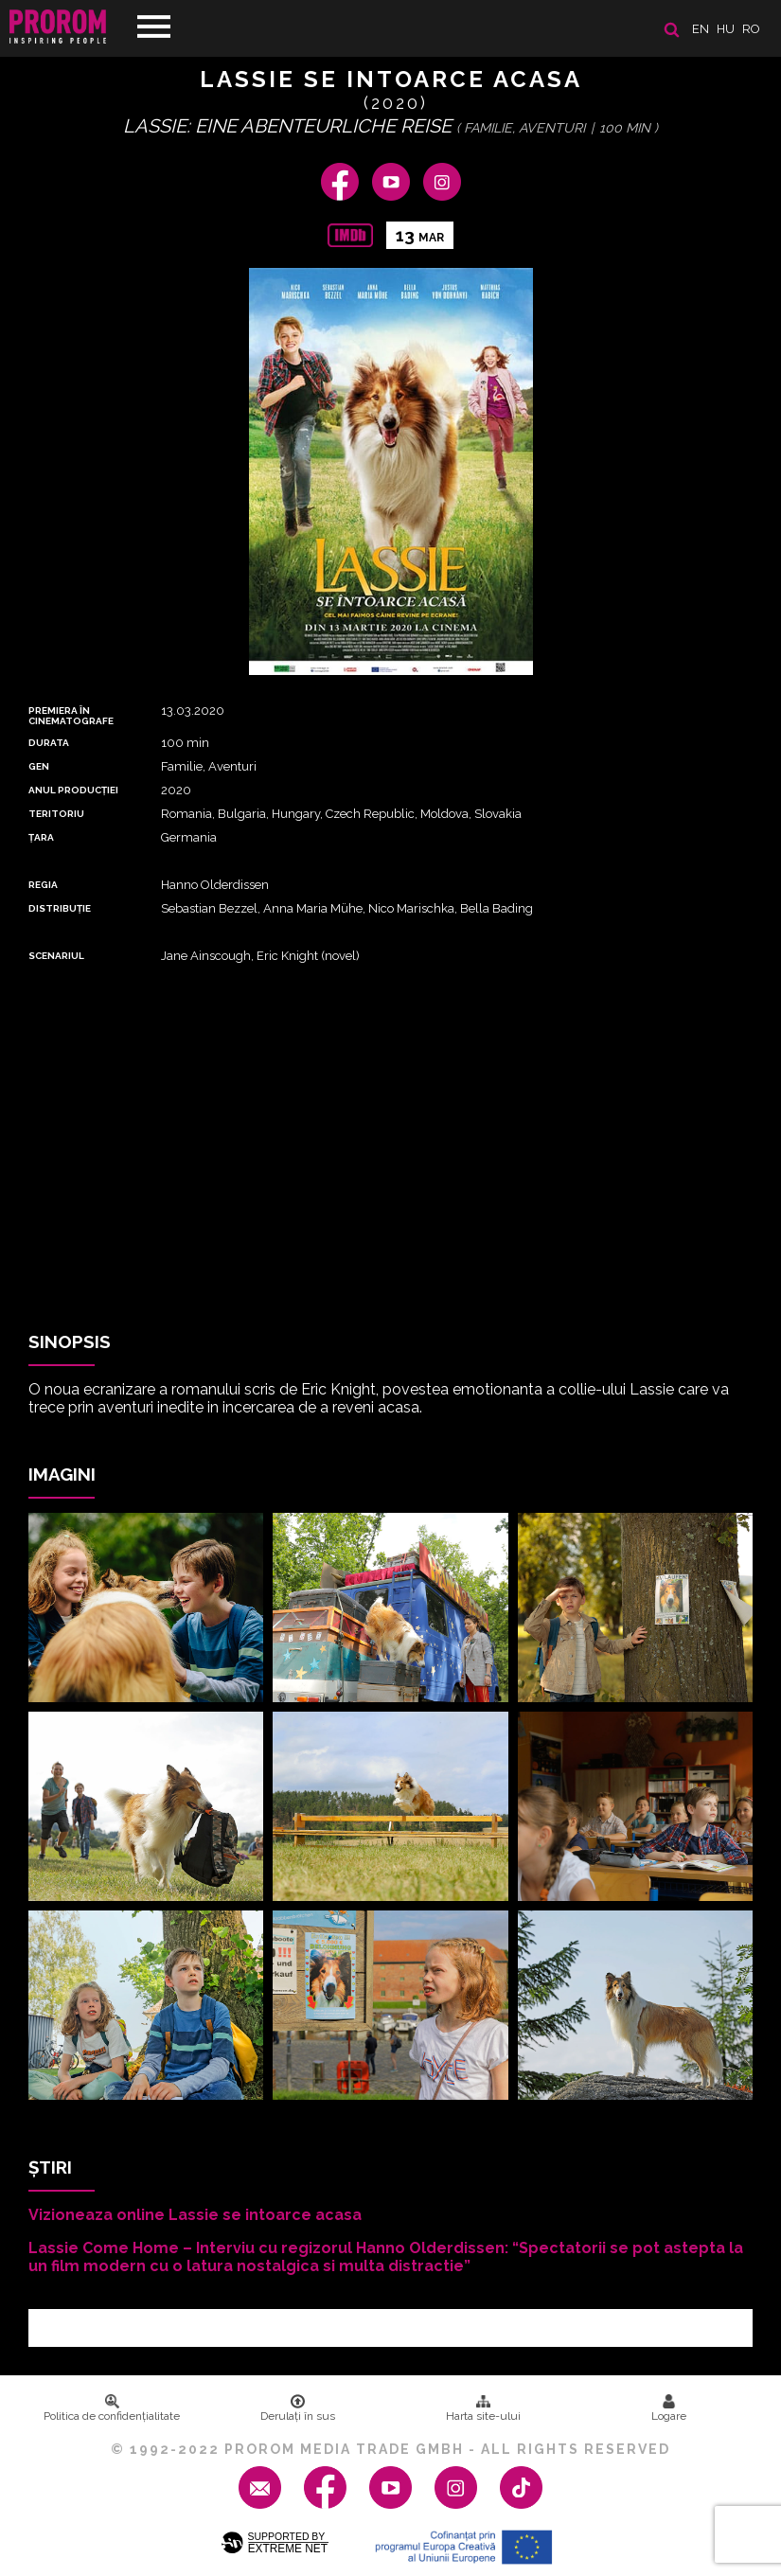 Image resolution: width=781 pixels, height=2576 pixels. I want to click on DISTRIBUȚIE, so click(59, 908).